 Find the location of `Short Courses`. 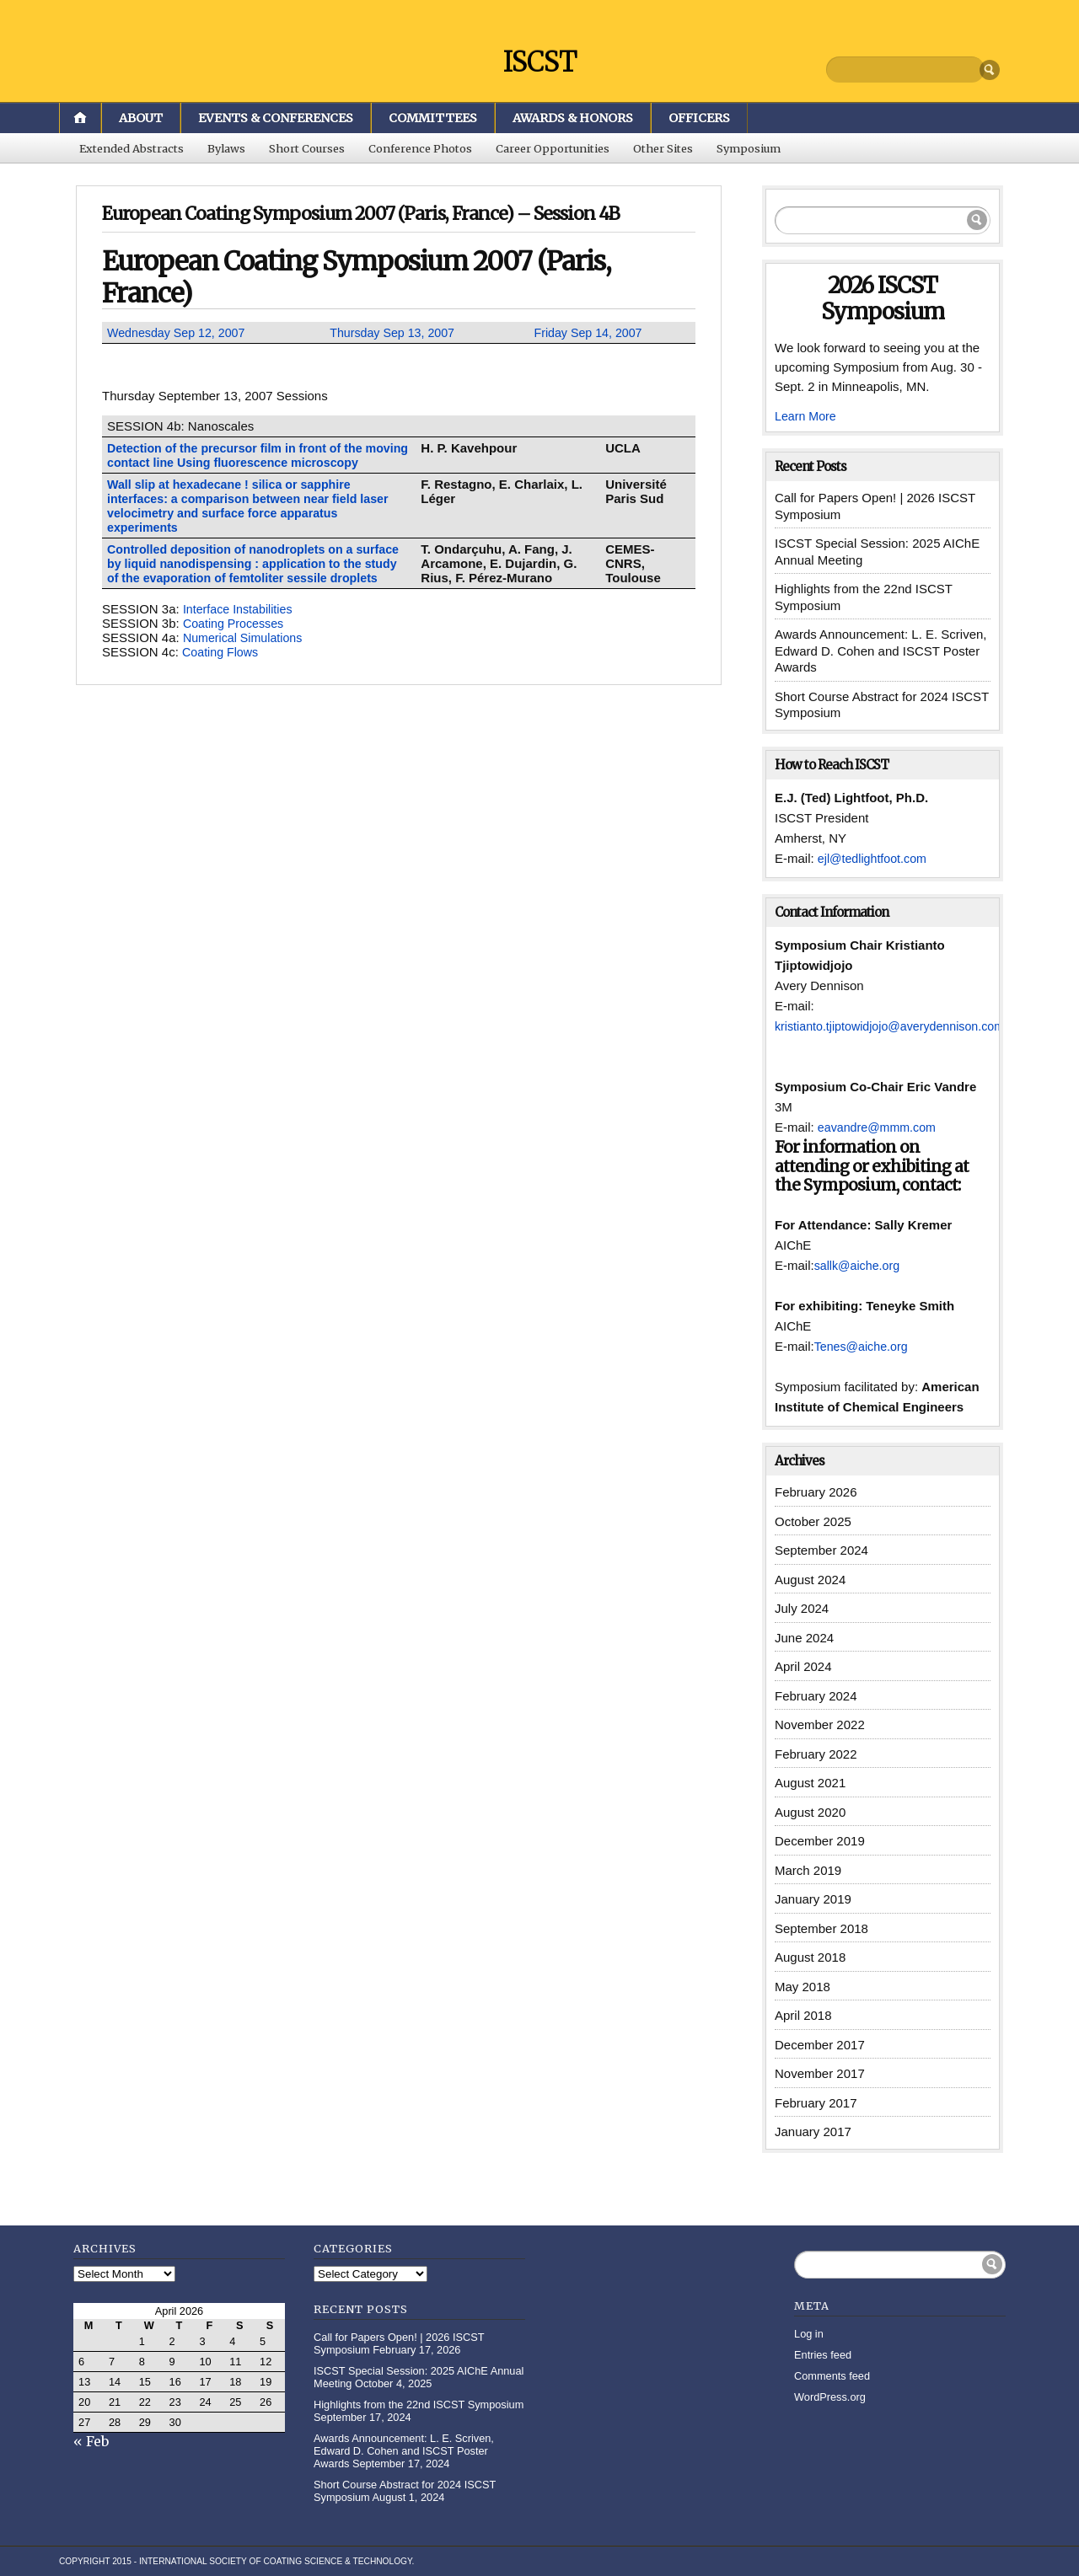

Short Courses is located at coordinates (307, 148).